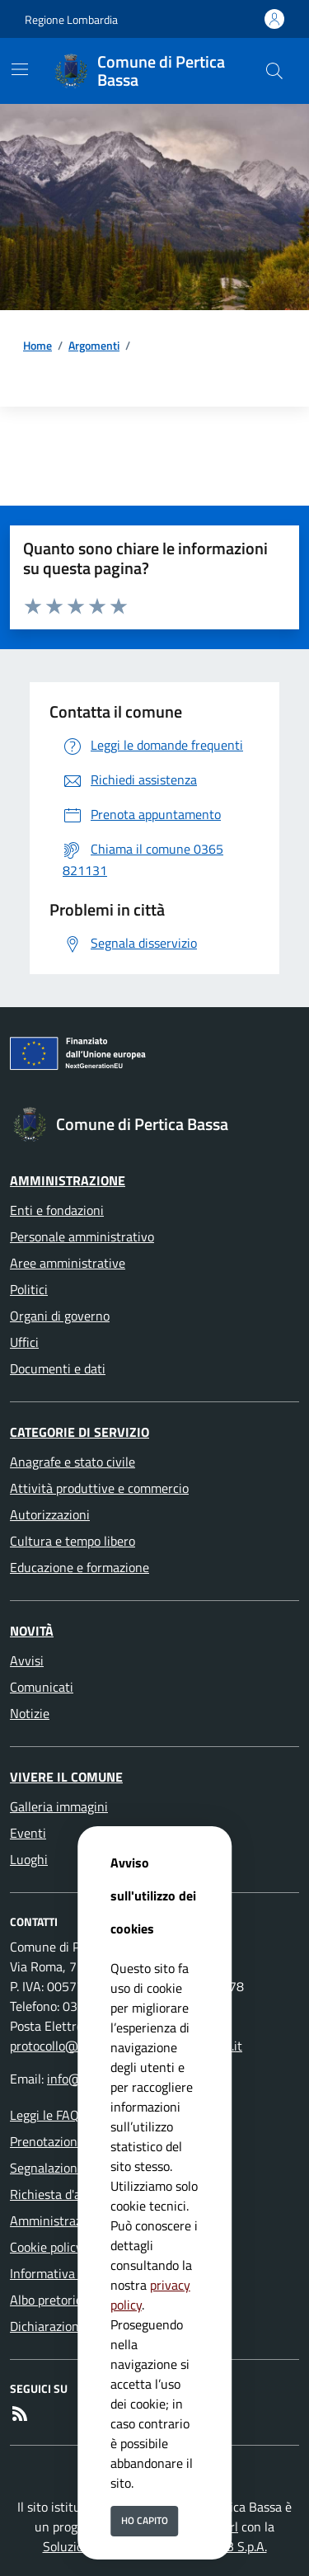  What do you see at coordinates (20, 2413) in the screenshot?
I see `[rss]` at bounding box center [20, 2413].